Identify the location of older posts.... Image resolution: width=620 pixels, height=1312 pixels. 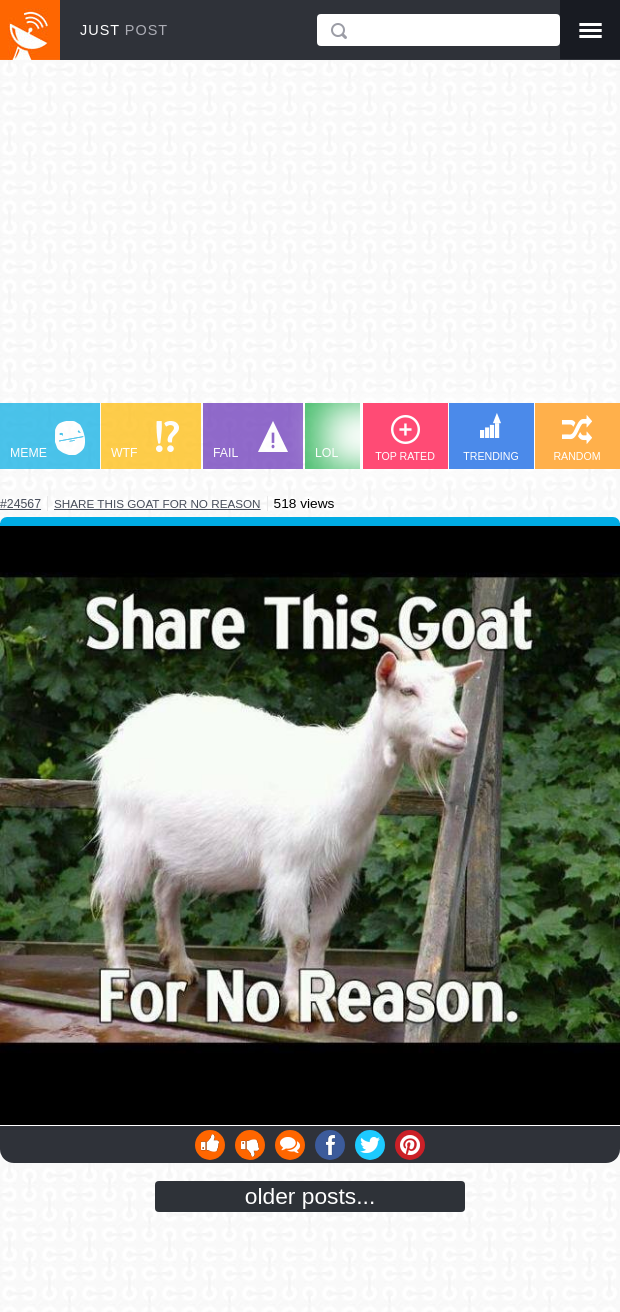
(310, 1196).